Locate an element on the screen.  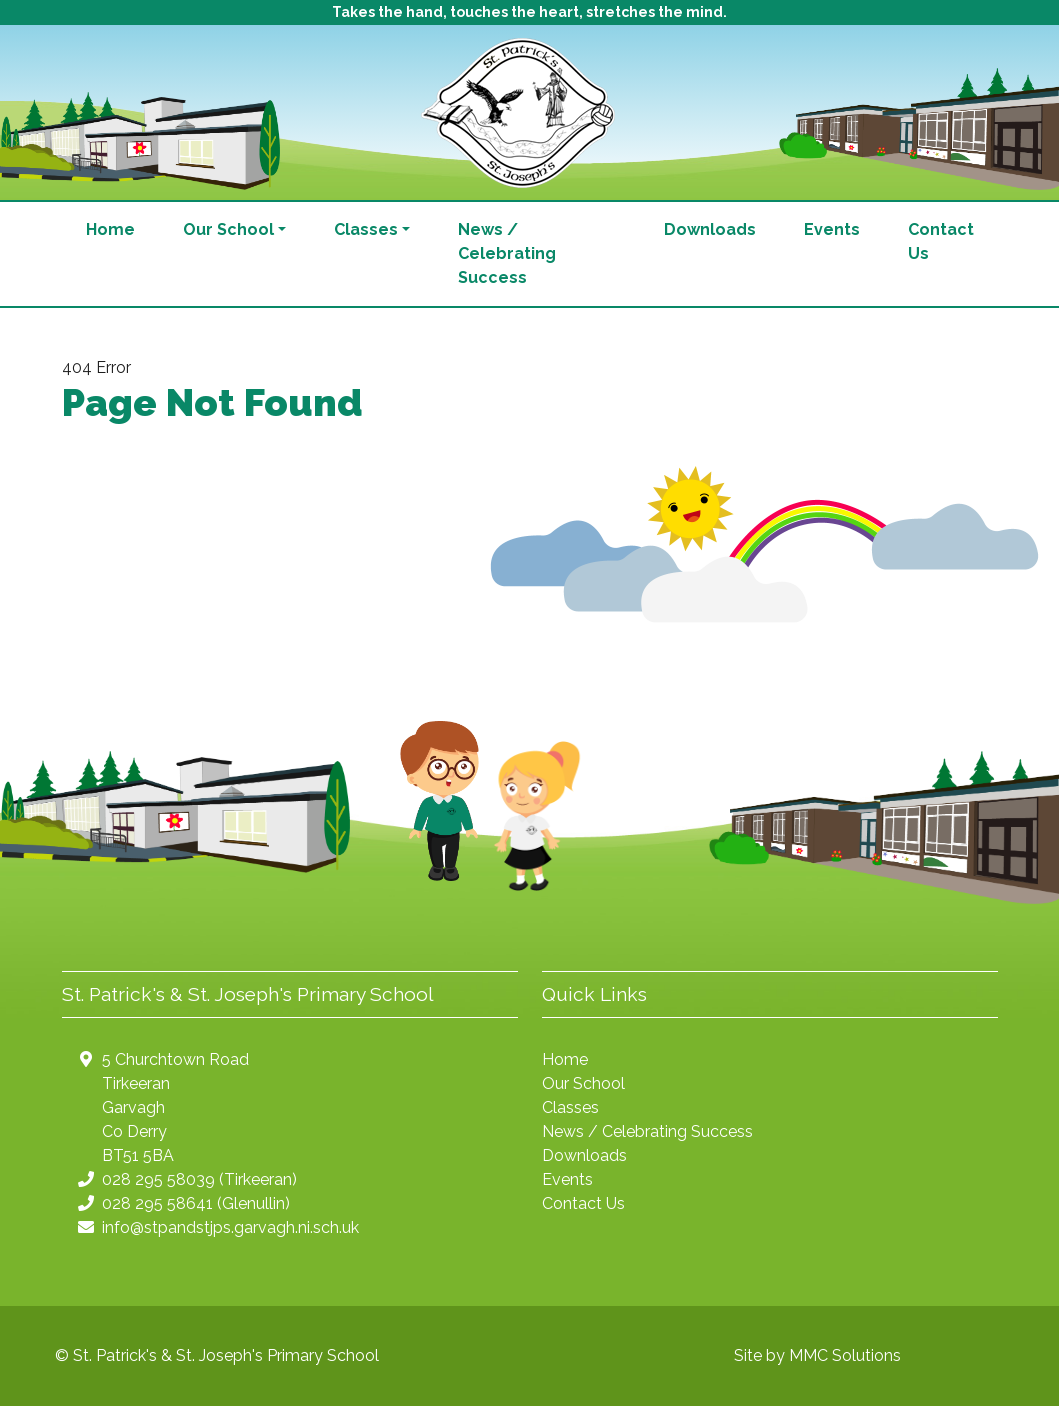
Events is located at coordinates (832, 229).